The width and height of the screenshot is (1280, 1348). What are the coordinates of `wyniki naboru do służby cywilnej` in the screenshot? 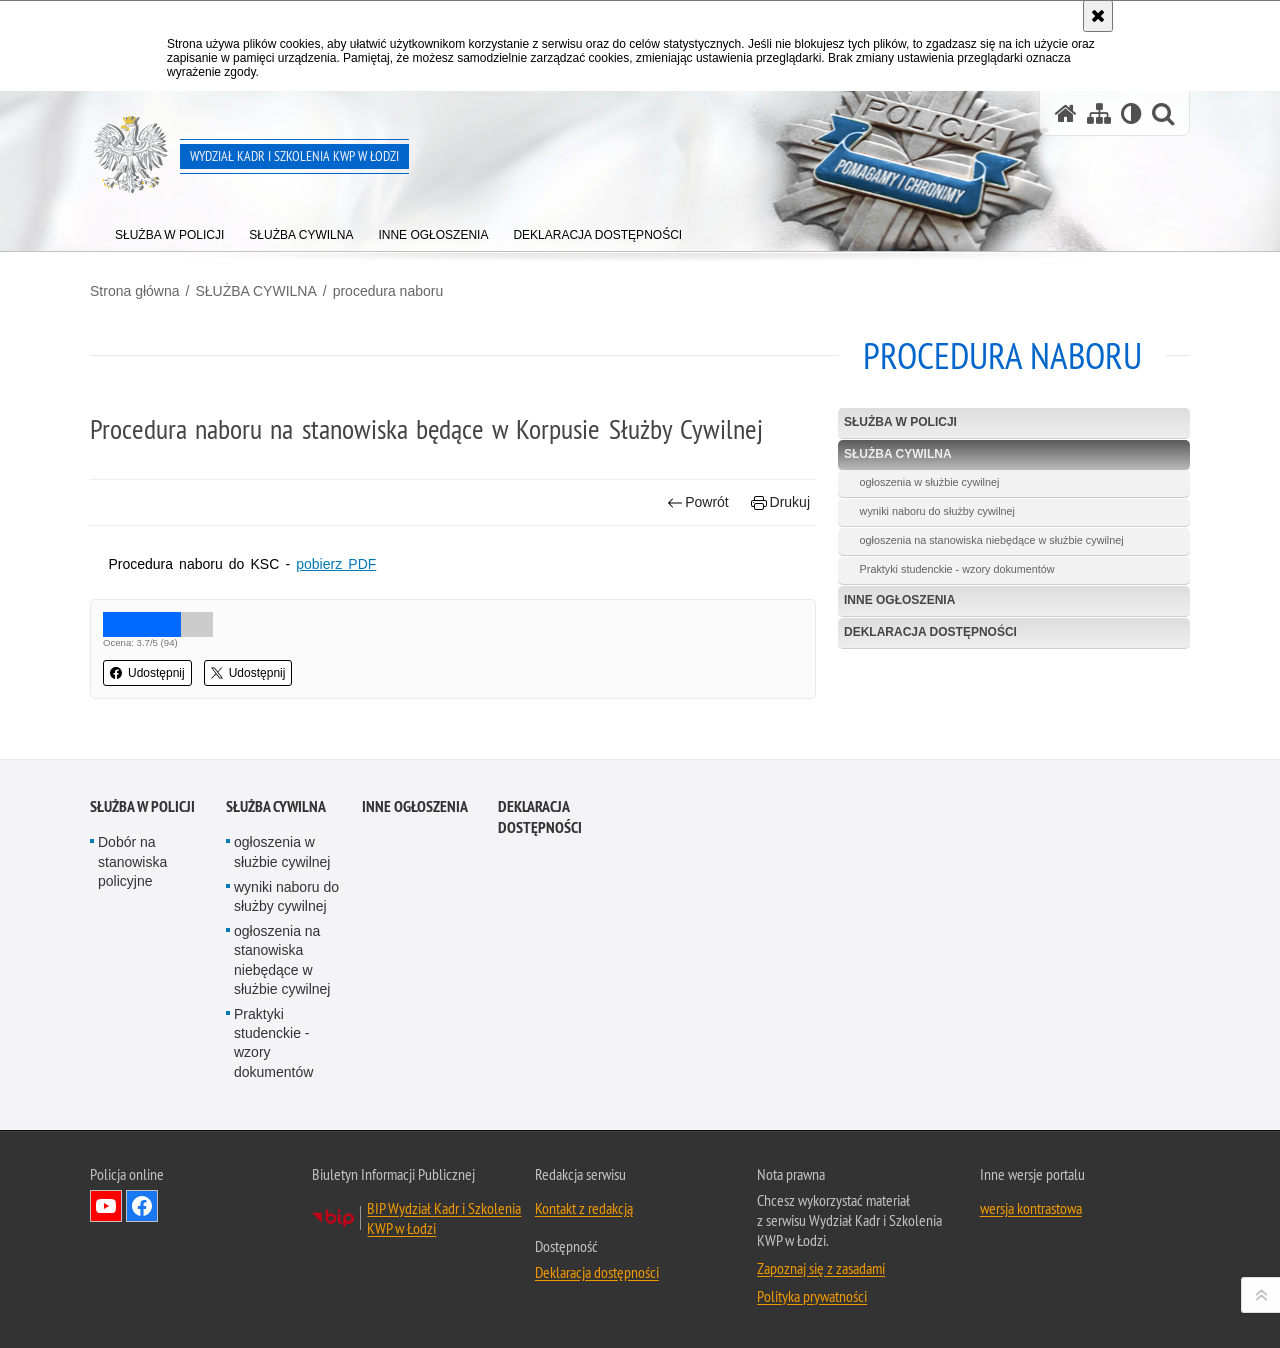 It's located at (937, 511).